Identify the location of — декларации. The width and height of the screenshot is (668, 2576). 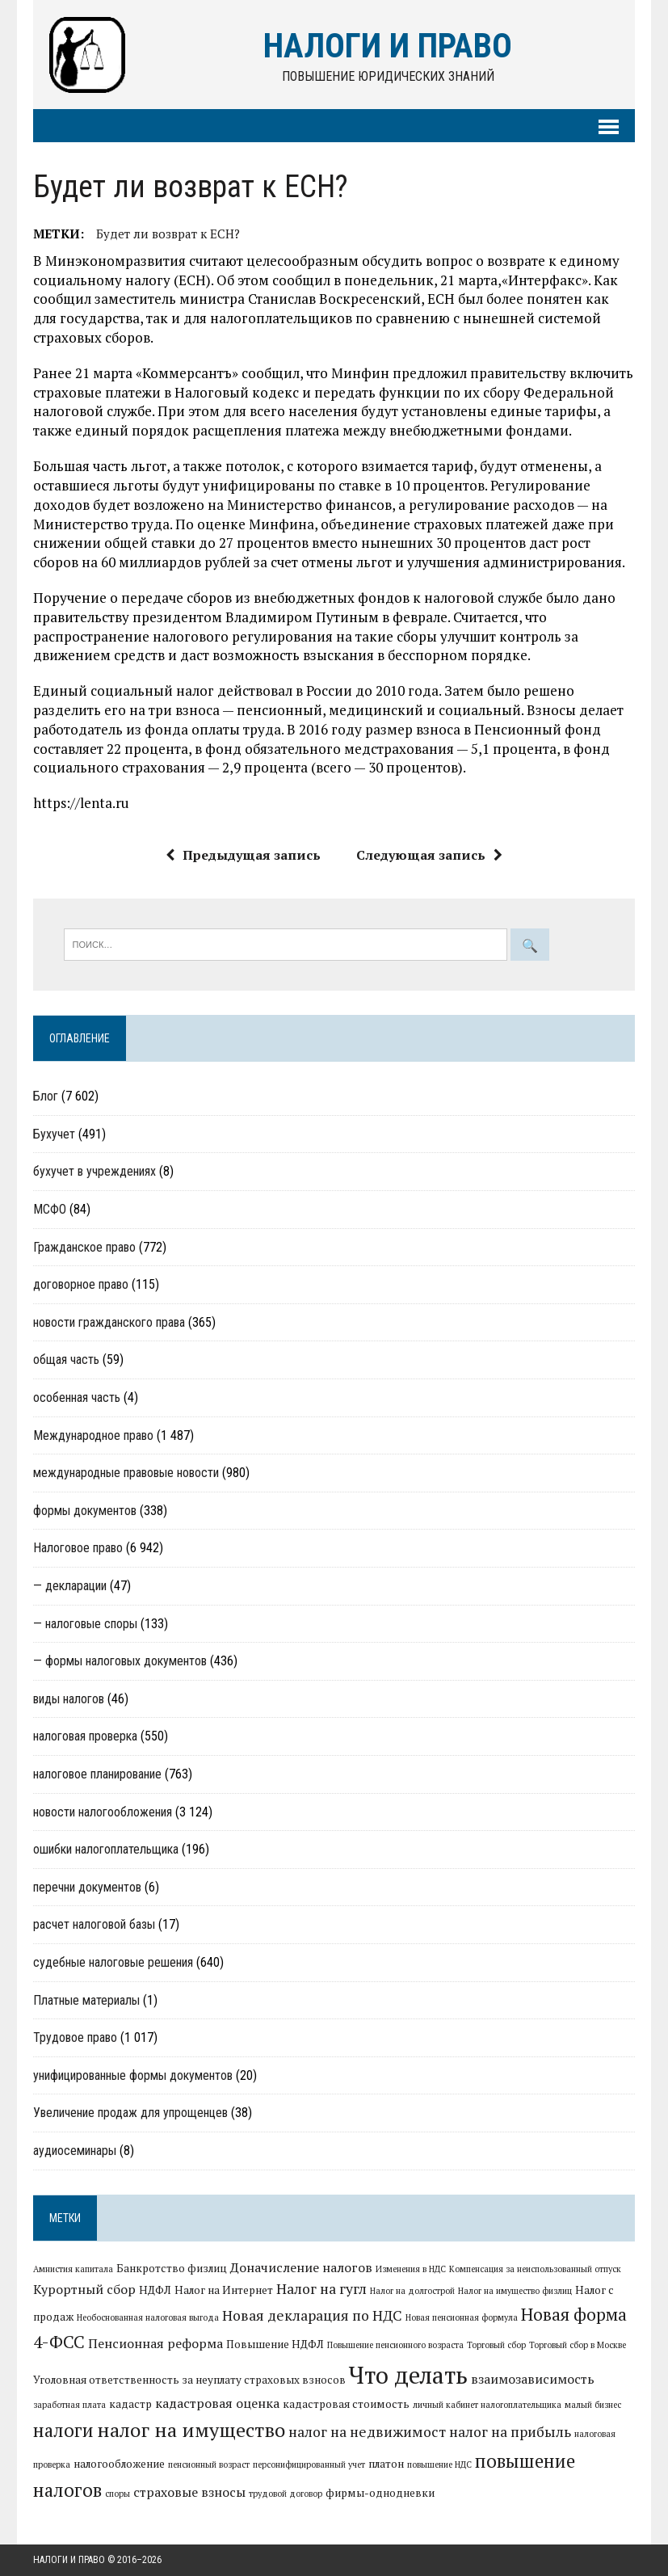
(70, 1585).